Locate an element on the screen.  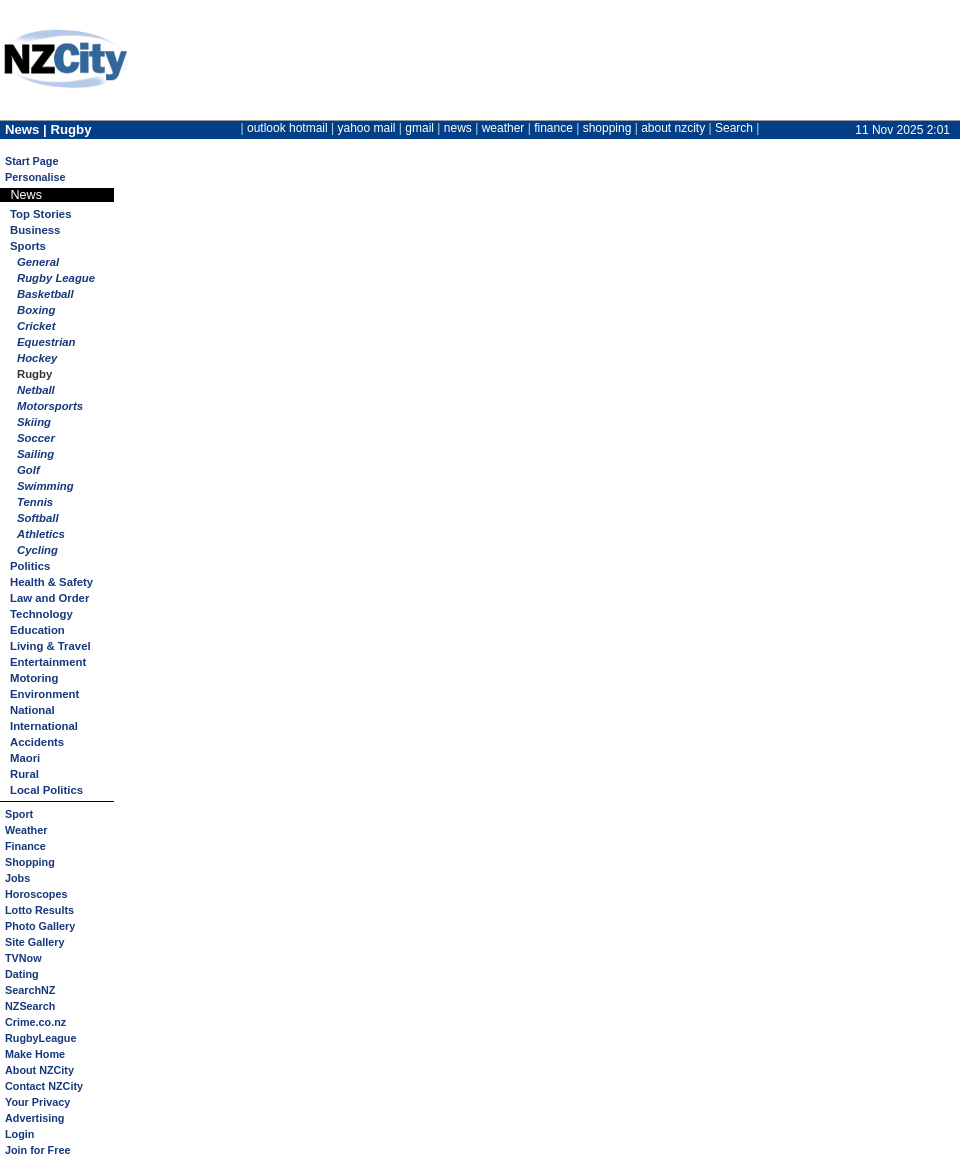
About NZCity is located at coordinates (39, 1070).